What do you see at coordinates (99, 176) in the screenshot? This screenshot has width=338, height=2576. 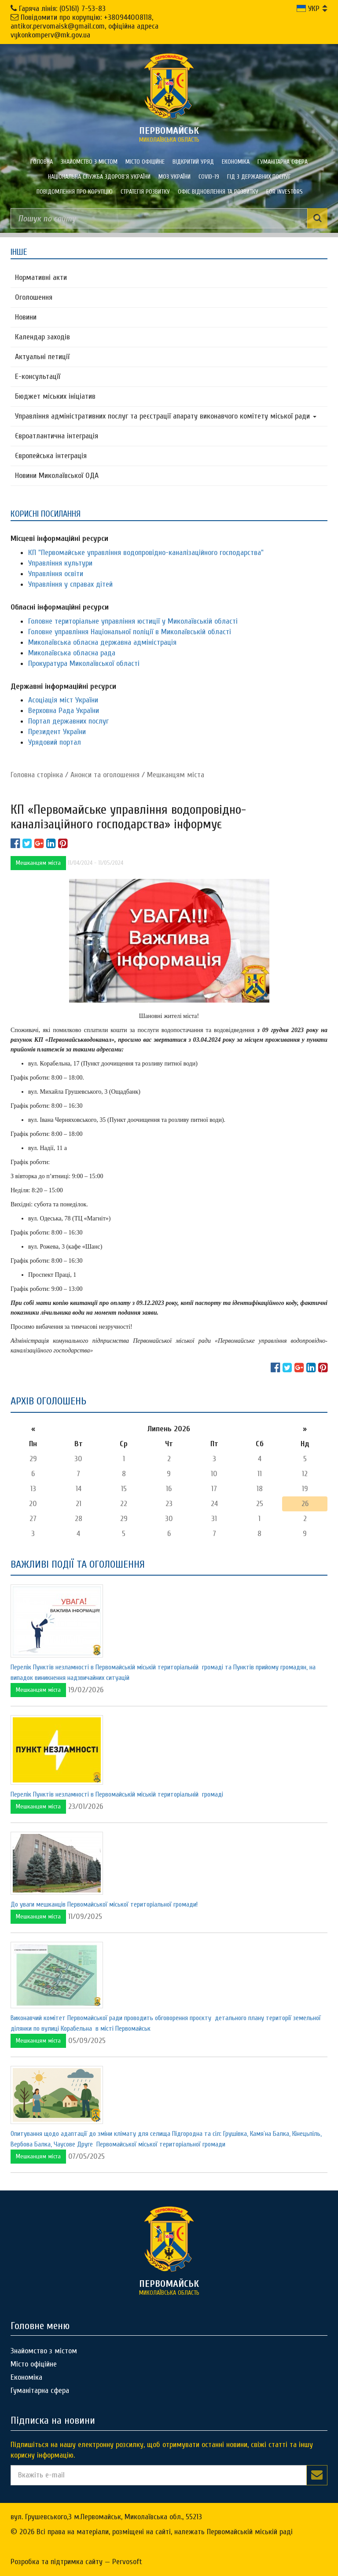 I see `Національна служба здоров'я України` at bounding box center [99, 176].